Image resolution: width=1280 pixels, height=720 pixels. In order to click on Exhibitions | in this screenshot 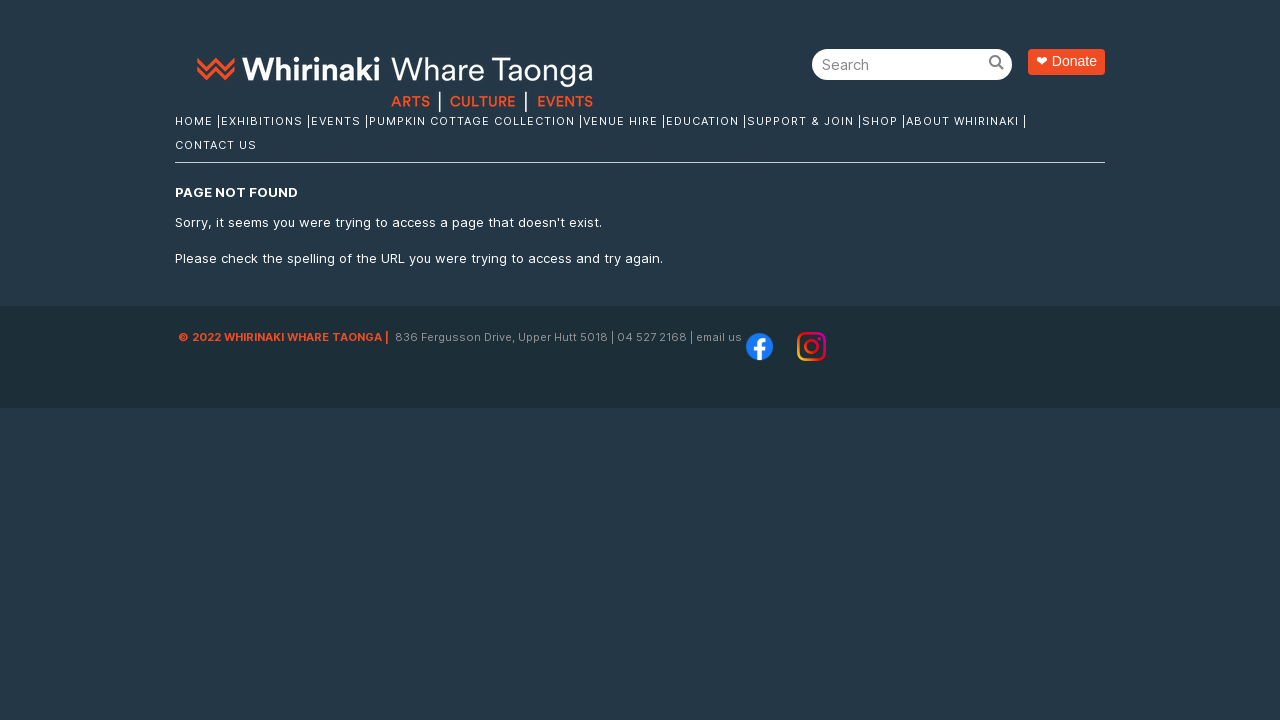, I will do `click(266, 121)`.